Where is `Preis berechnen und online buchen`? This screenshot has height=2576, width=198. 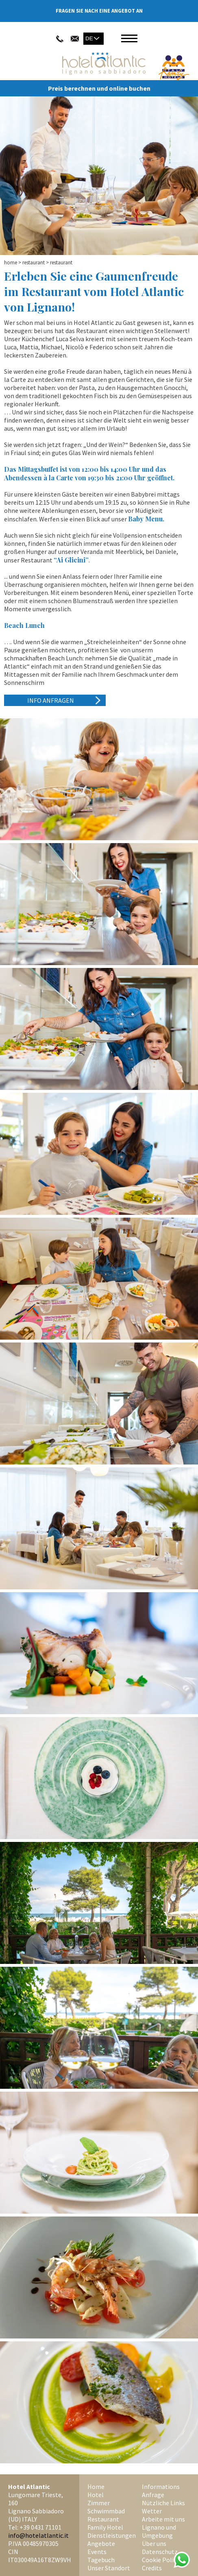
Preis berechnen und online buchen is located at coordinates (99, 88).